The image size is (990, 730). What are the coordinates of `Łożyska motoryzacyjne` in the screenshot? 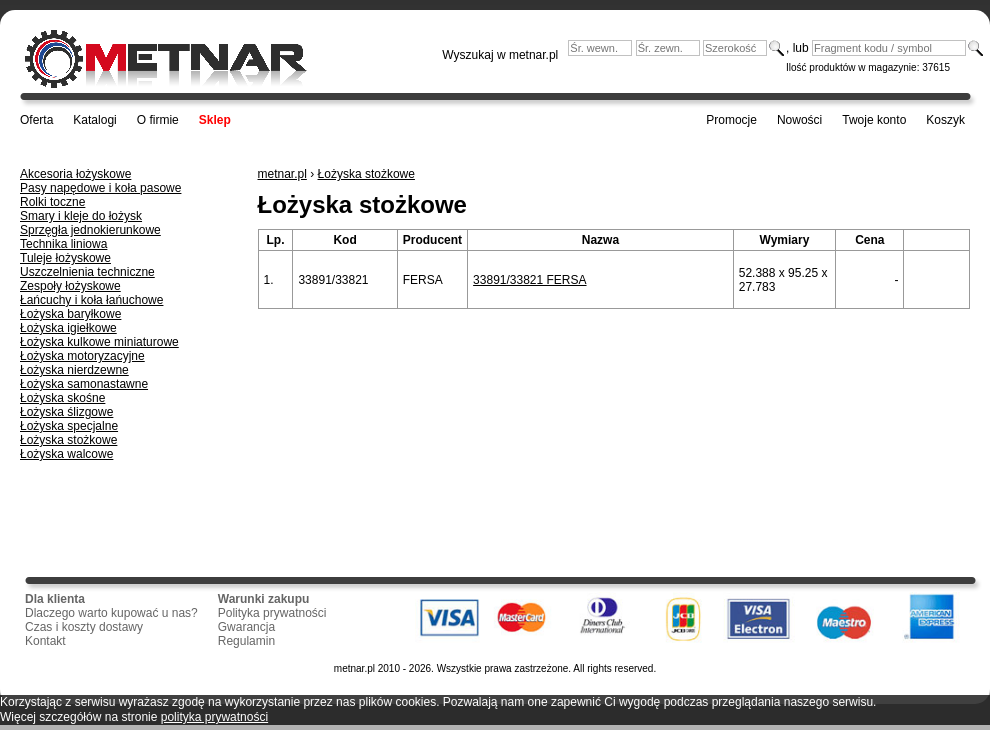 It's located at (82, 356).